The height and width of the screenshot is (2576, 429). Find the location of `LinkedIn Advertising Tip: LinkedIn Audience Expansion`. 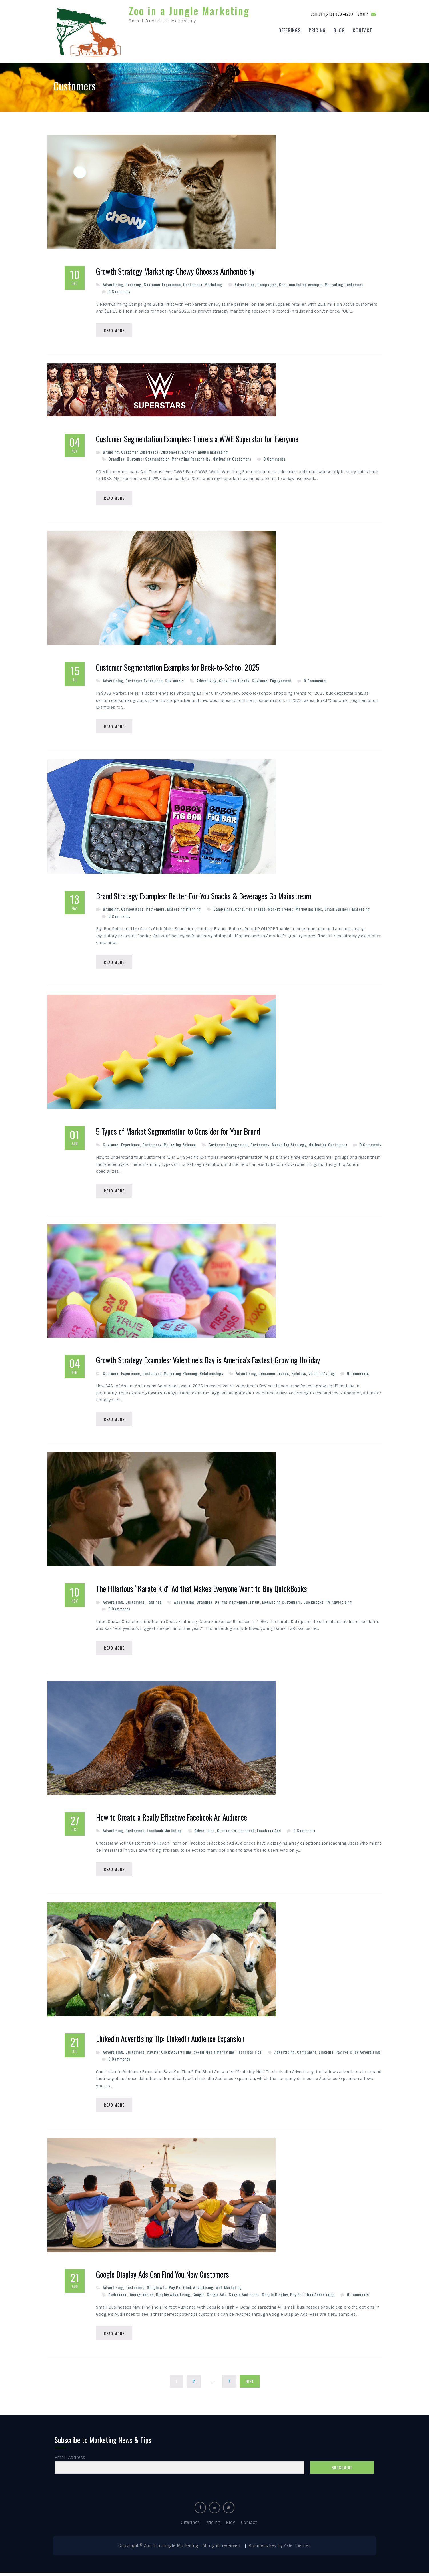

LinkedIn Advertising Tip: LinkedIn Audience Expansion is located at coordinates (170, 2041).